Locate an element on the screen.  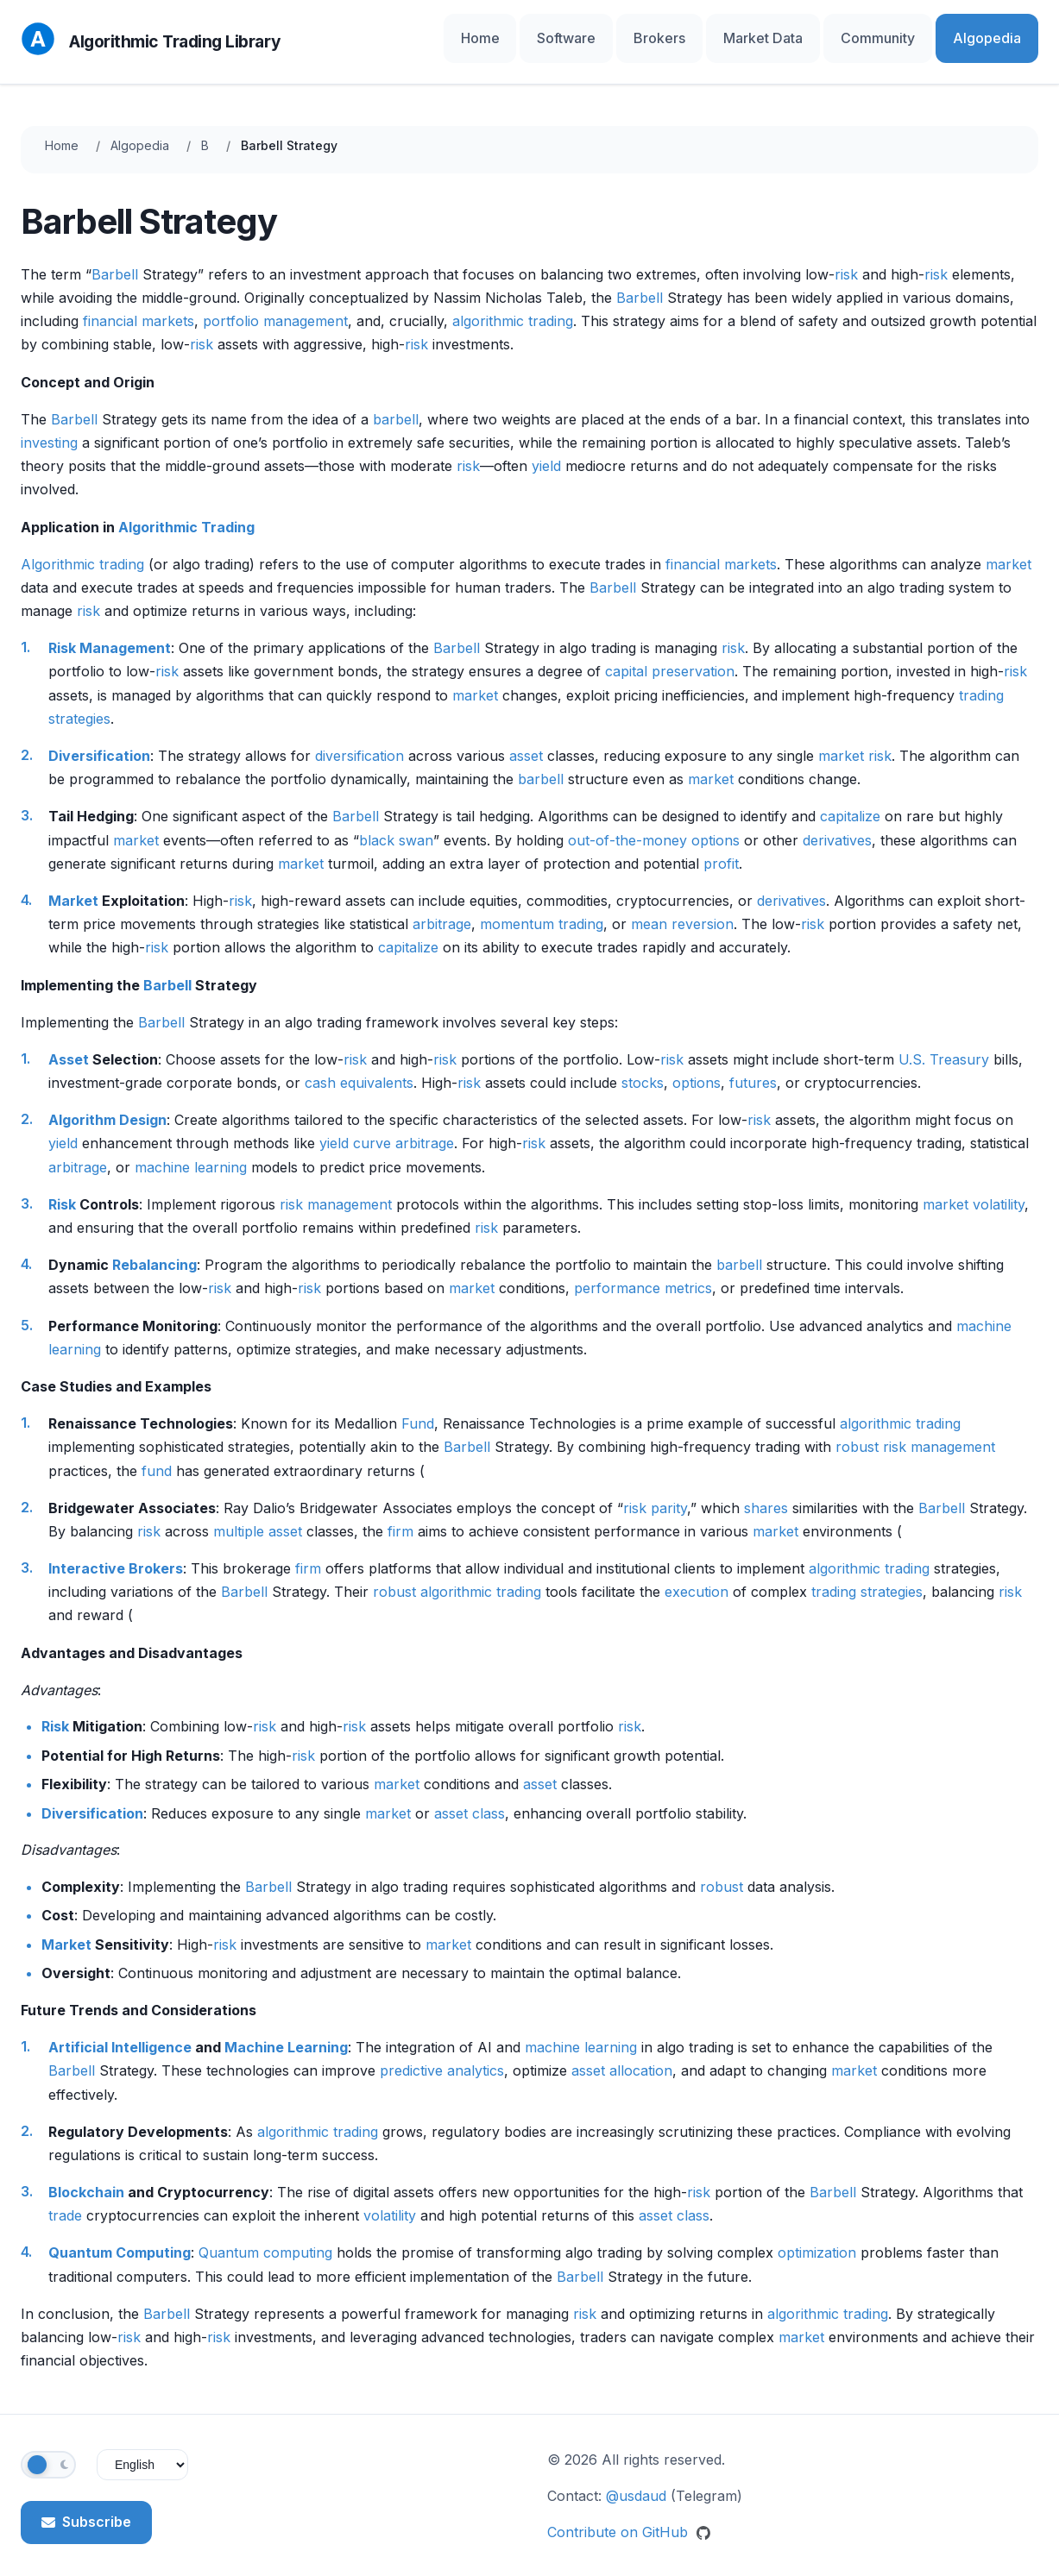
Home is located at coordinates (587, 34).